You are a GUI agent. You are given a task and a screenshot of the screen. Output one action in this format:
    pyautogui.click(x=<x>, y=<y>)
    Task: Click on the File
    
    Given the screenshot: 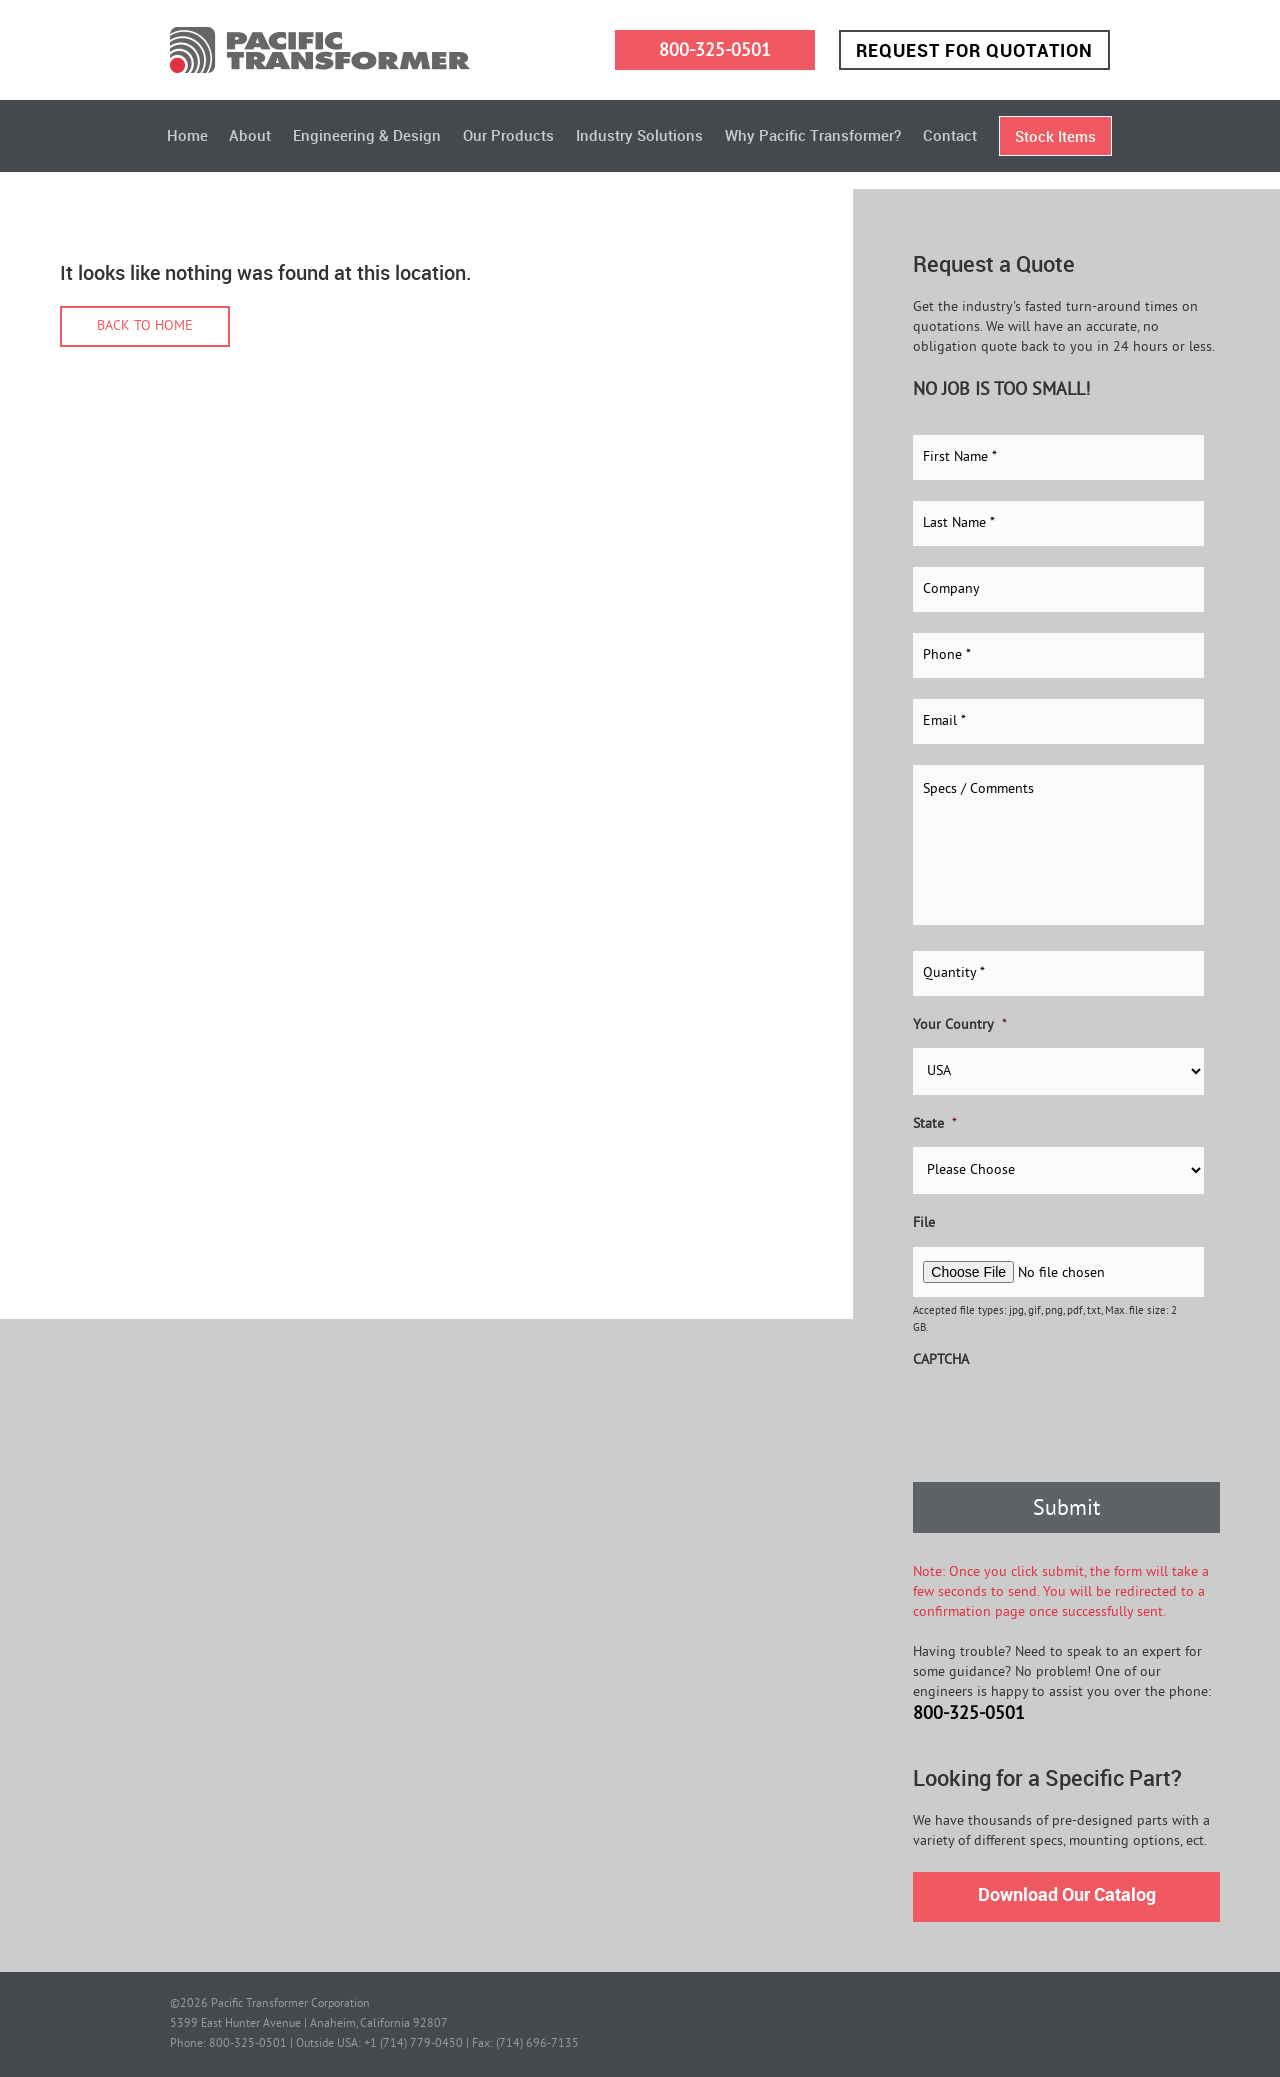 What is the action you would take?
    pyautogui.click(x=924, y=1223)
    